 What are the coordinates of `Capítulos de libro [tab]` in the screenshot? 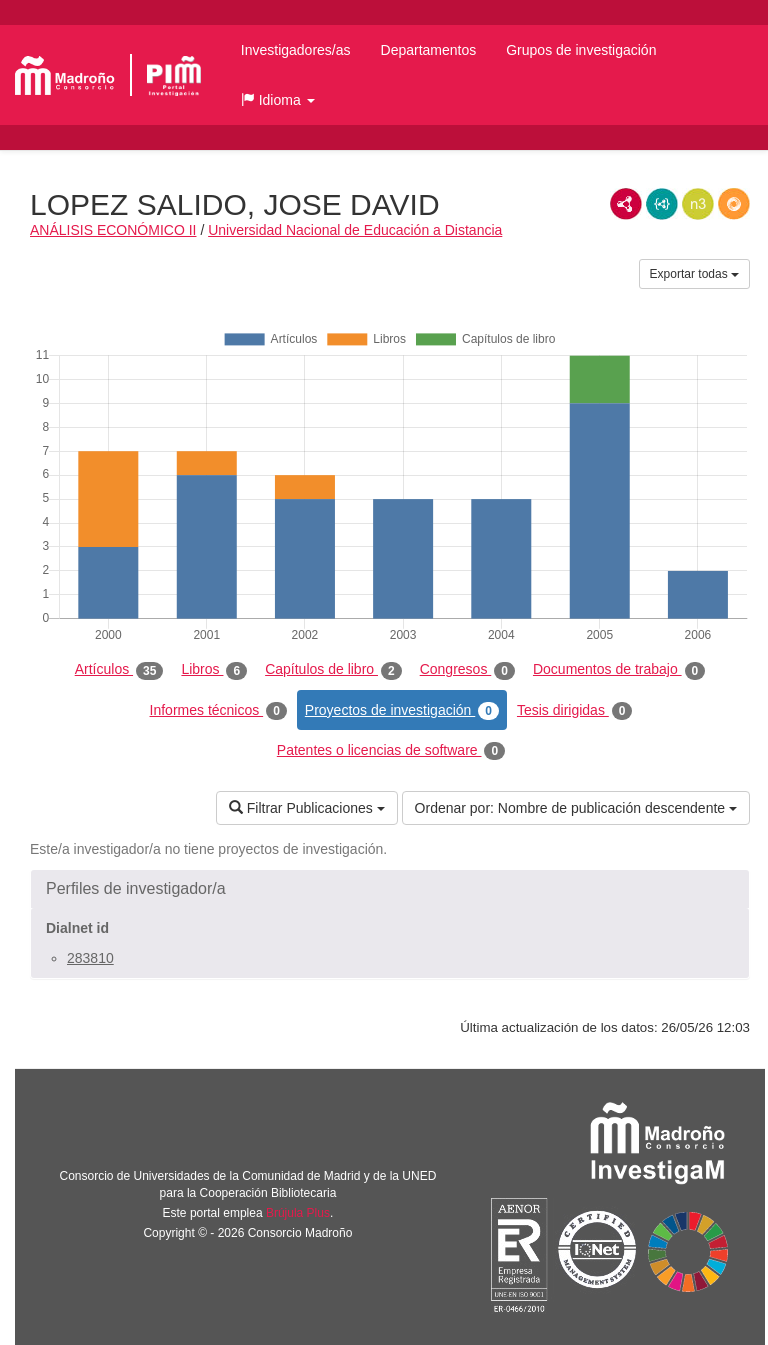 It's located at (333, 670).